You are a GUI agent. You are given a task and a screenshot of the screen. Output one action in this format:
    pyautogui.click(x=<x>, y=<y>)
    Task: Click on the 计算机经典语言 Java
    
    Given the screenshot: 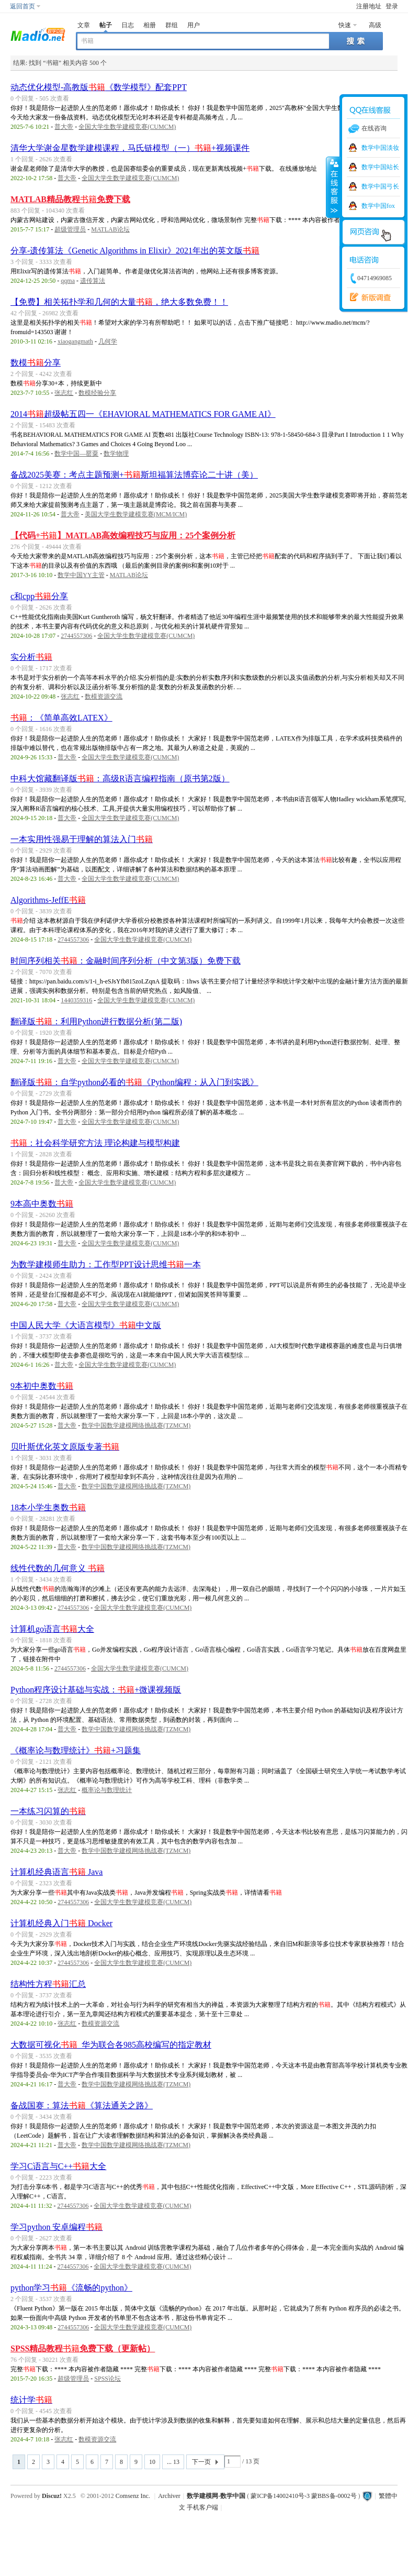 What is the action you would take?
    pyautogui.click(x=56, y=1871)
    